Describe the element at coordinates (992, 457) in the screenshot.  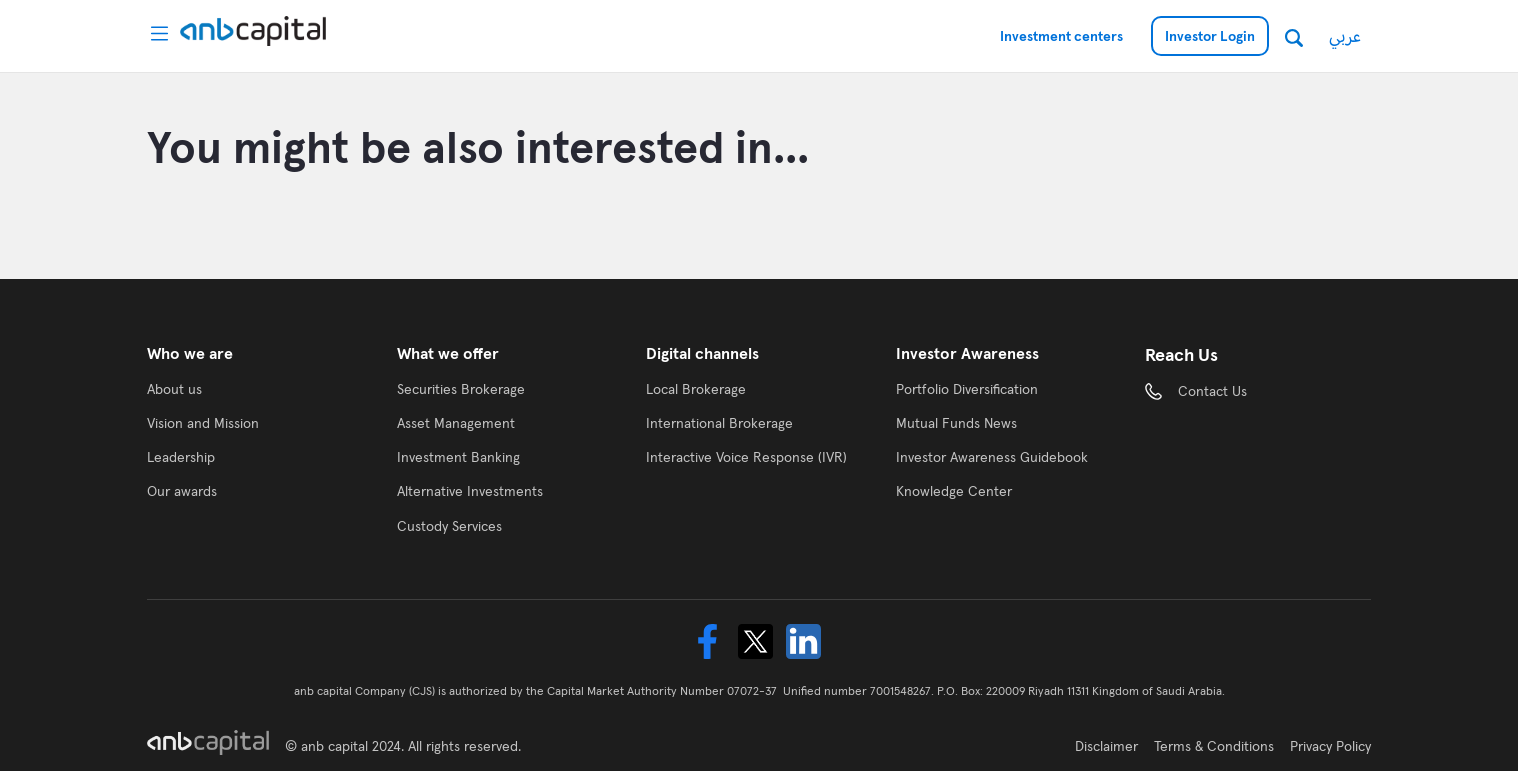
I see `Investor Awareness Guidebook` at that location.